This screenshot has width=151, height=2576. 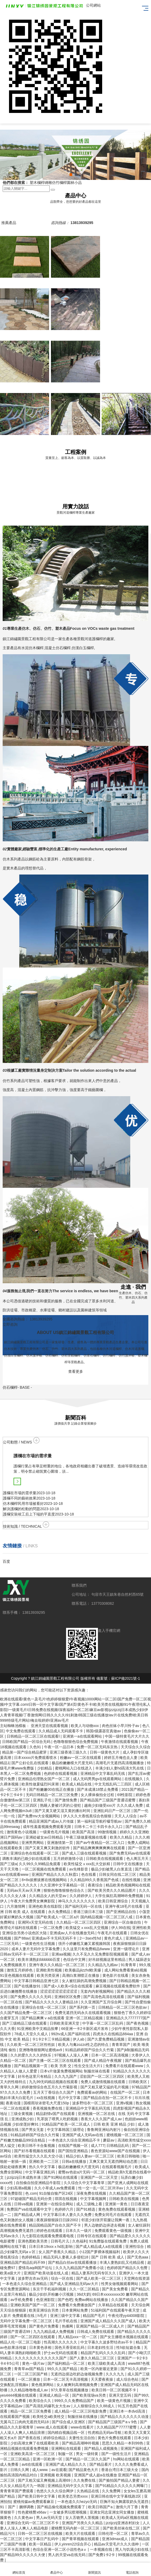 I want to click on 神马久久久久久久久久, so click(x=77, y=1901).